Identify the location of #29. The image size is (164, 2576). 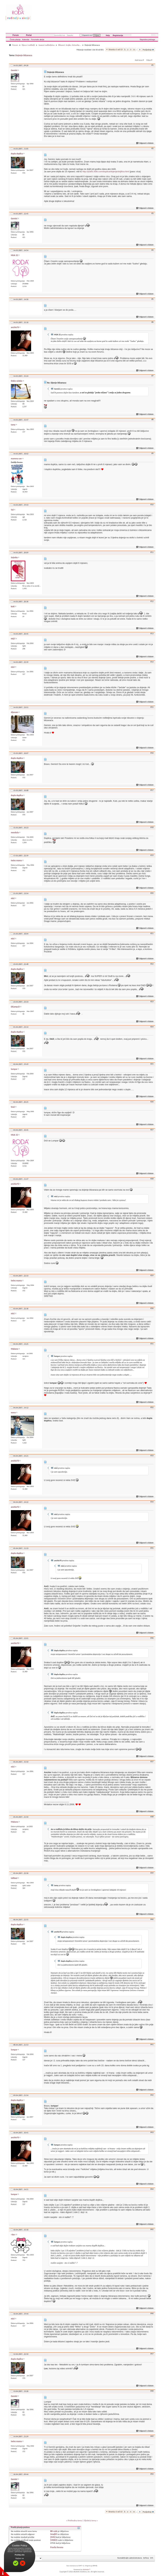
(151, 1275).